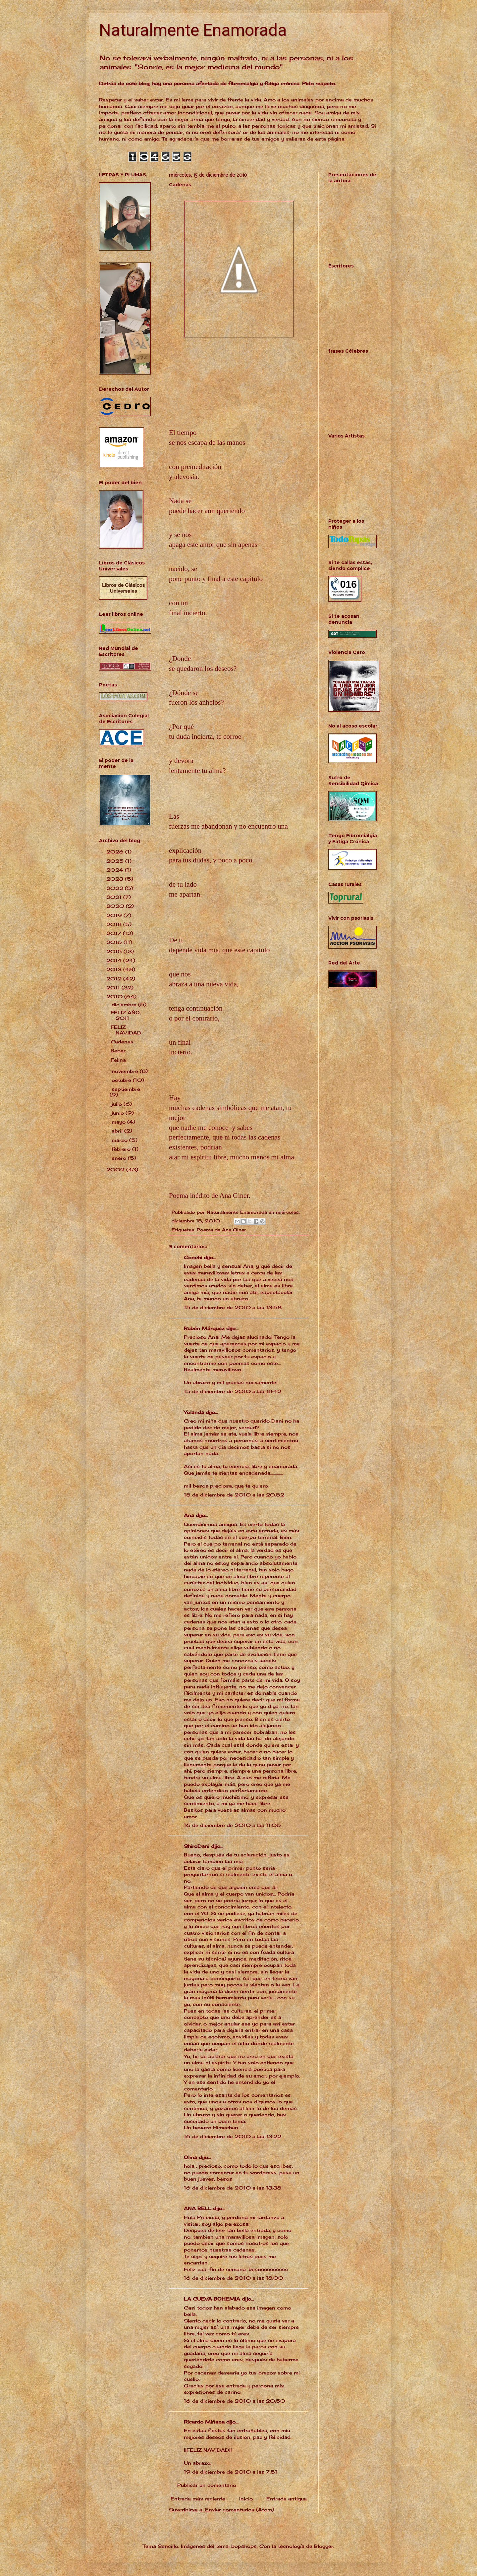 This screenshot has height=2576, width=477. Describe the element at coordinates (114, 969) in the screenshot. I see `2013` at that location.